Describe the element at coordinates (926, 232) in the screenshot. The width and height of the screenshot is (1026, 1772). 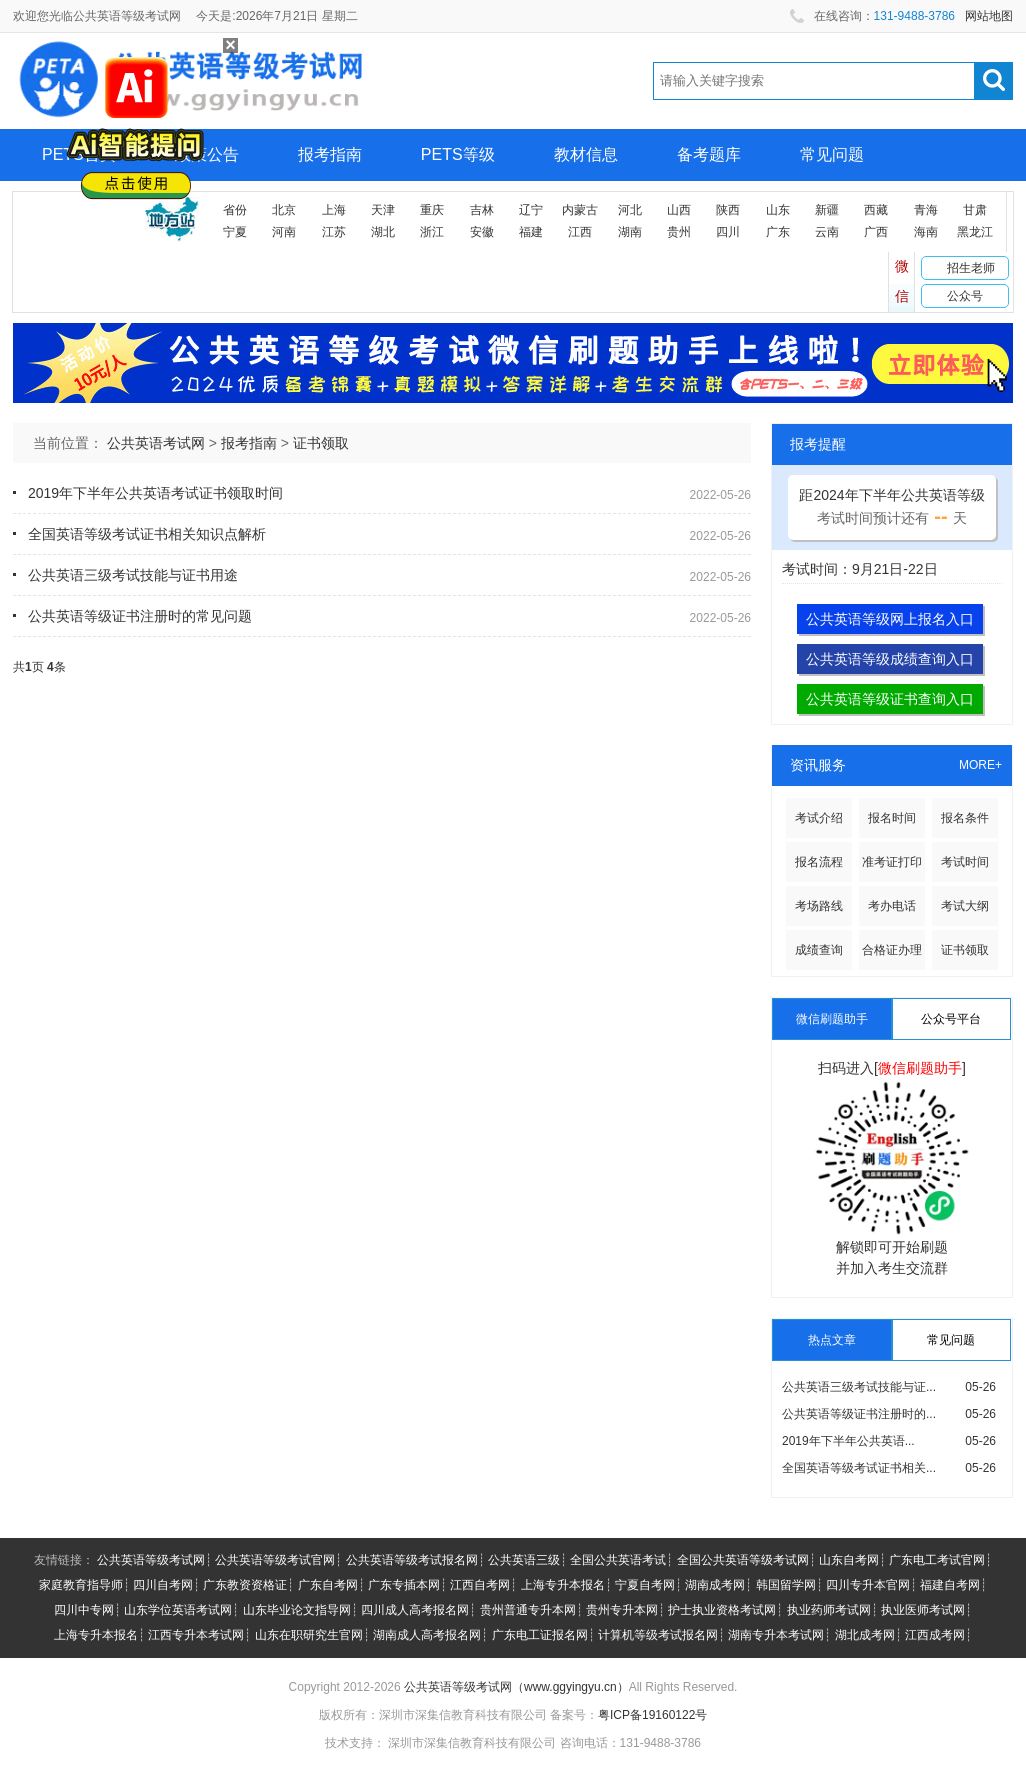
I see `海南` at that location.